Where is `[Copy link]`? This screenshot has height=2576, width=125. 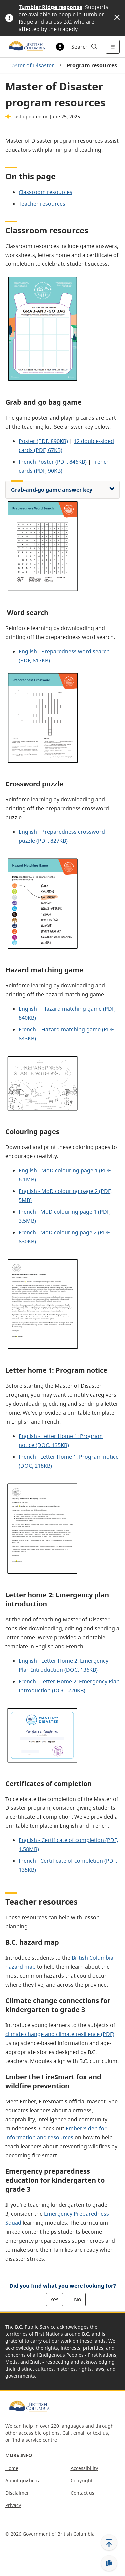 [Copy link] is located at coordinates (109, 2563).